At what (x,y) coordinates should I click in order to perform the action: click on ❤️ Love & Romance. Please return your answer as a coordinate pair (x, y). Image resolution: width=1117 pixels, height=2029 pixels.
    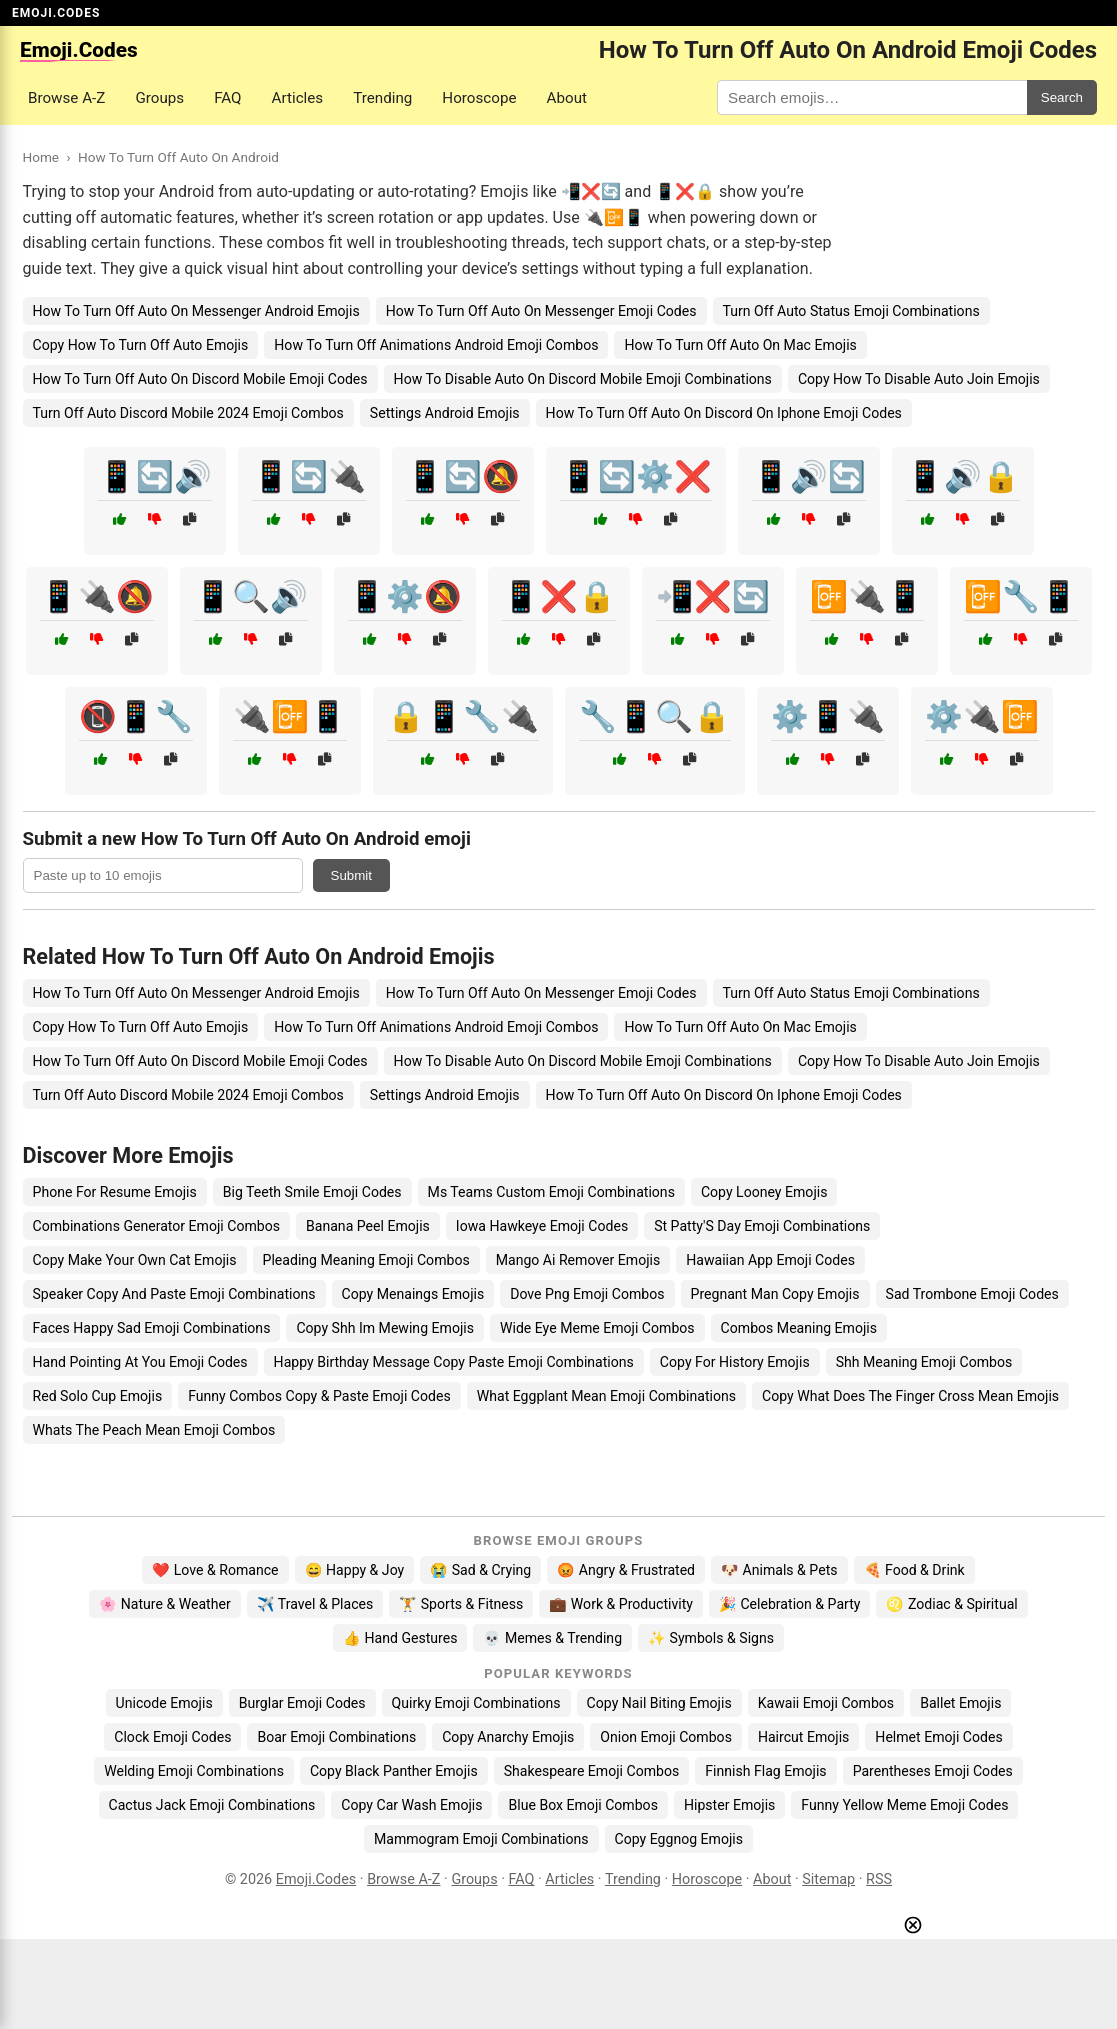
    Looking at the image, I should click on (215, 1570).